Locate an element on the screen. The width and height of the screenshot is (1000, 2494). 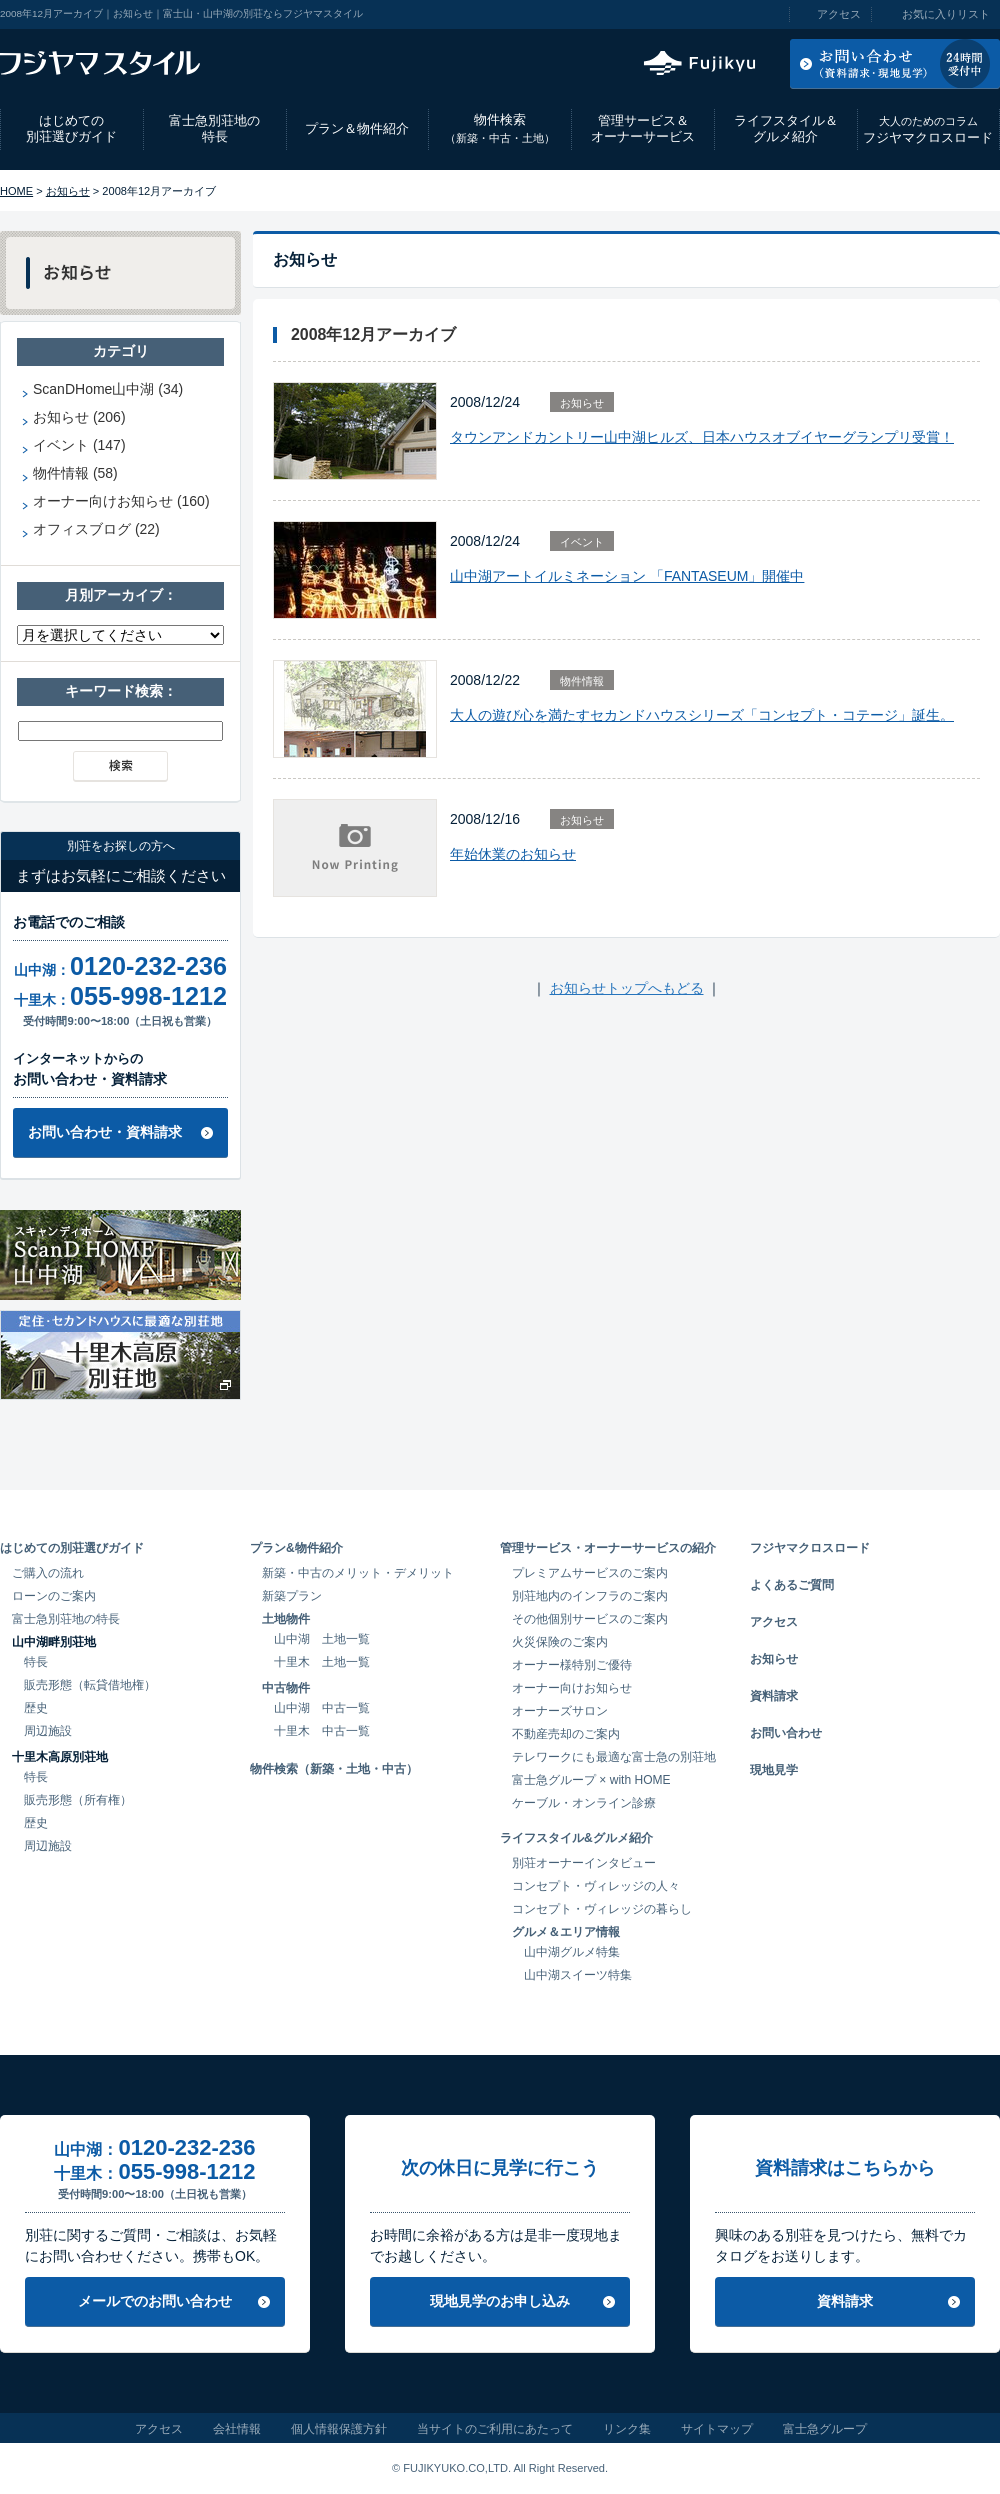
富士急別荘地の特長 is located at coordinates (214, 129).